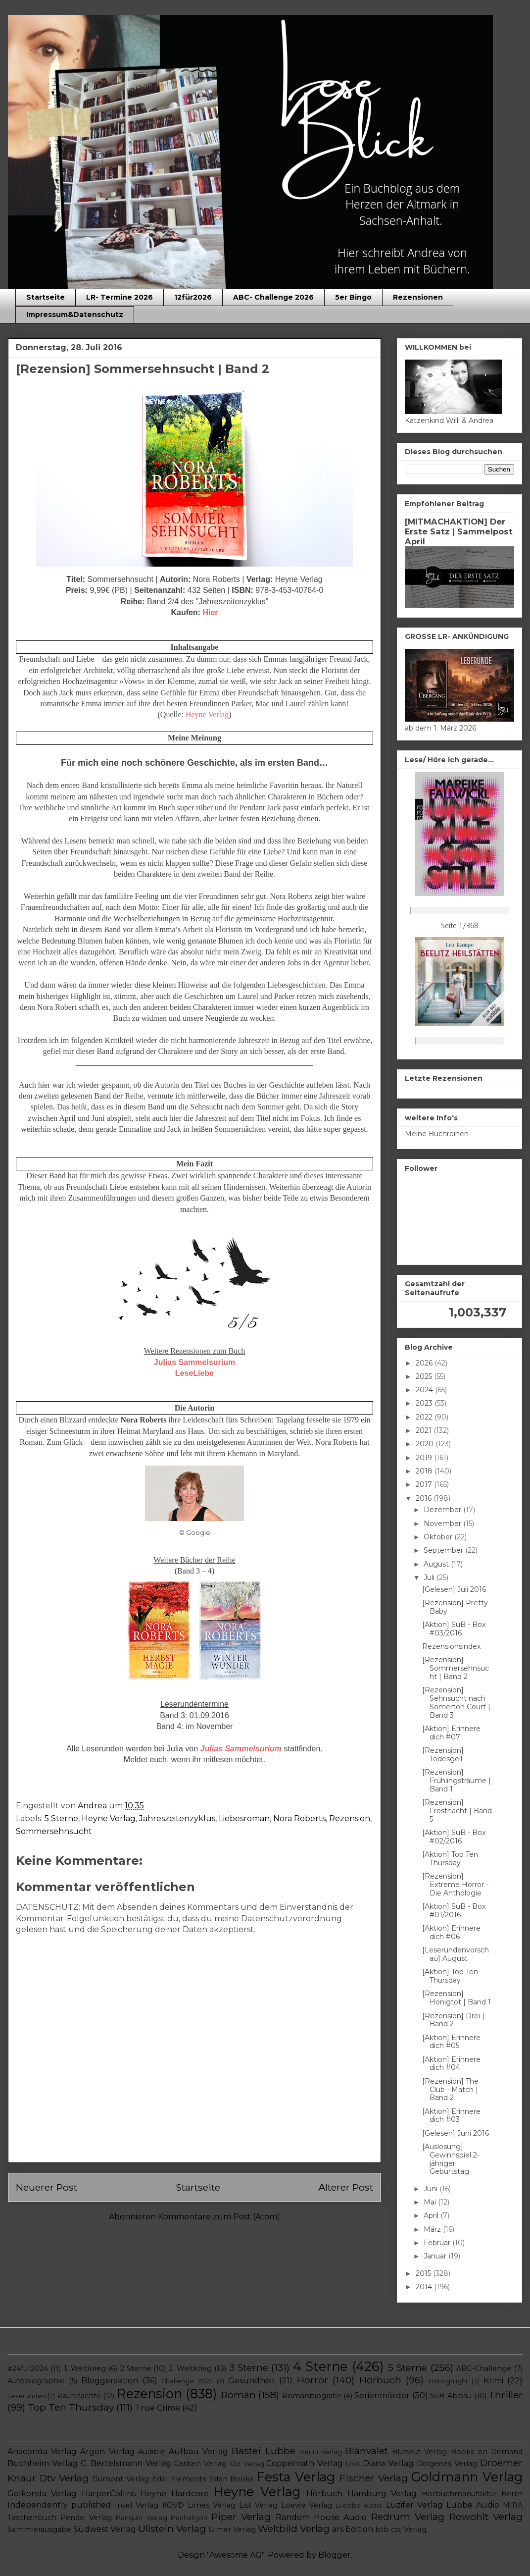 The image size is (530, 2576). I want to click on Rowohlt Verlag, so click(486, 2517).